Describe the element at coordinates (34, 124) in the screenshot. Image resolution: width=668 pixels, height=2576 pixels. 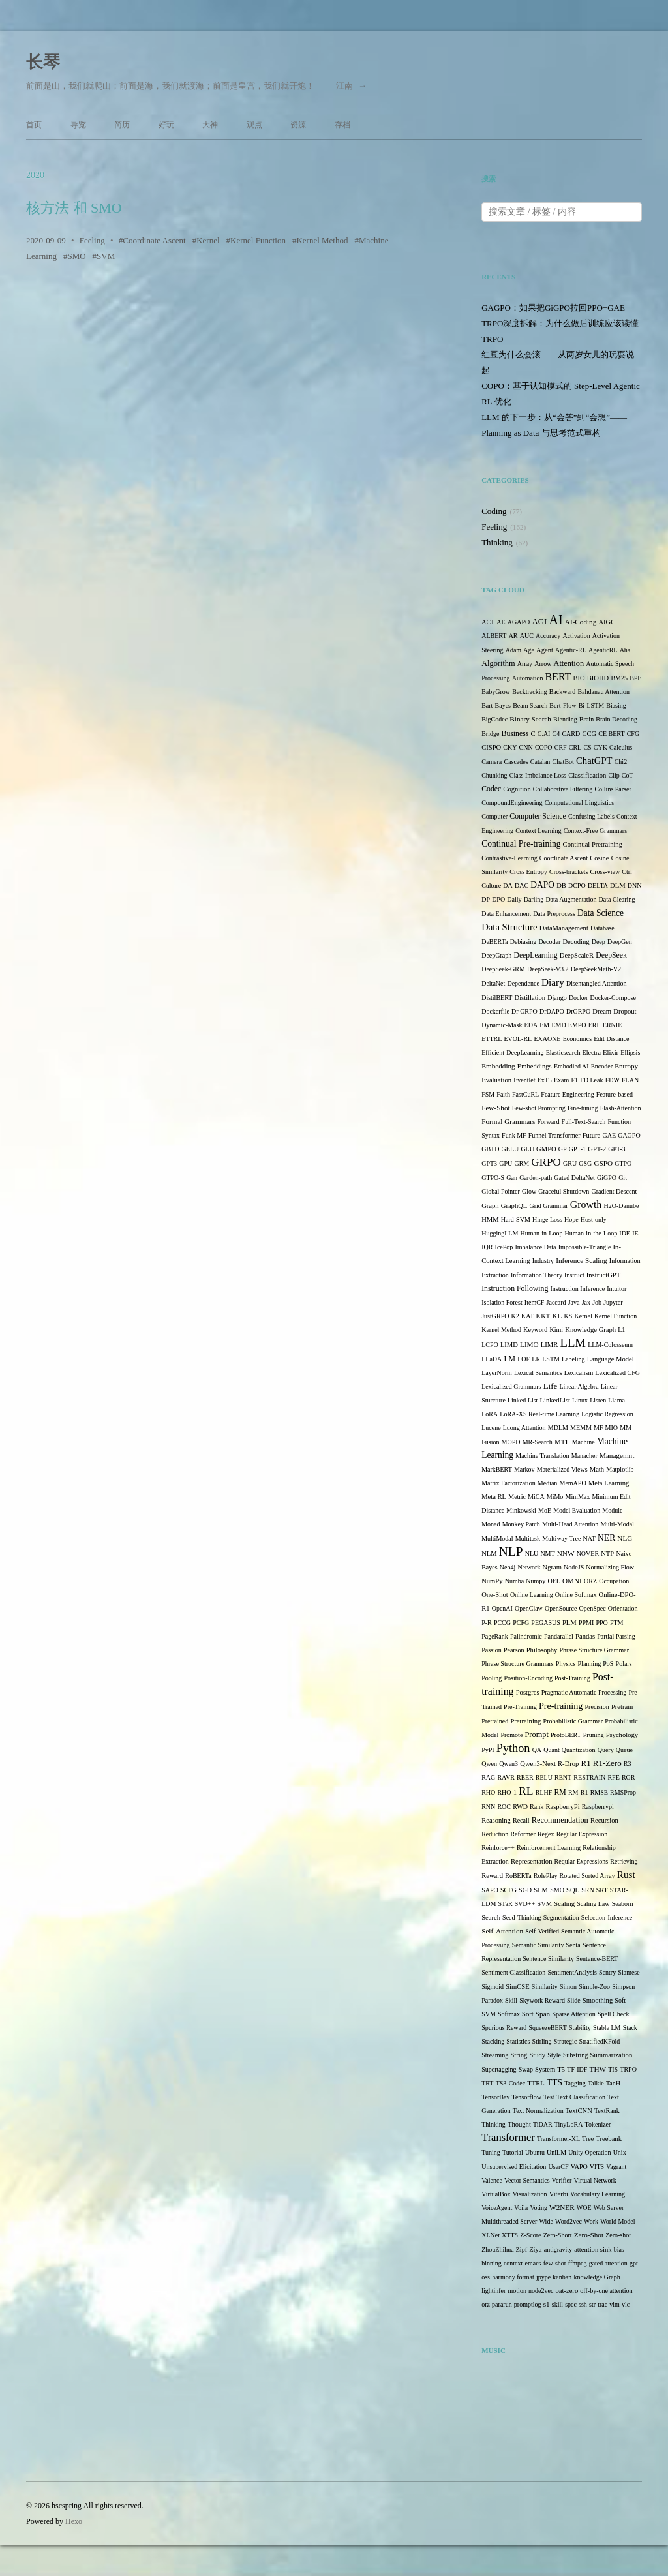
I see `首页` at that location.